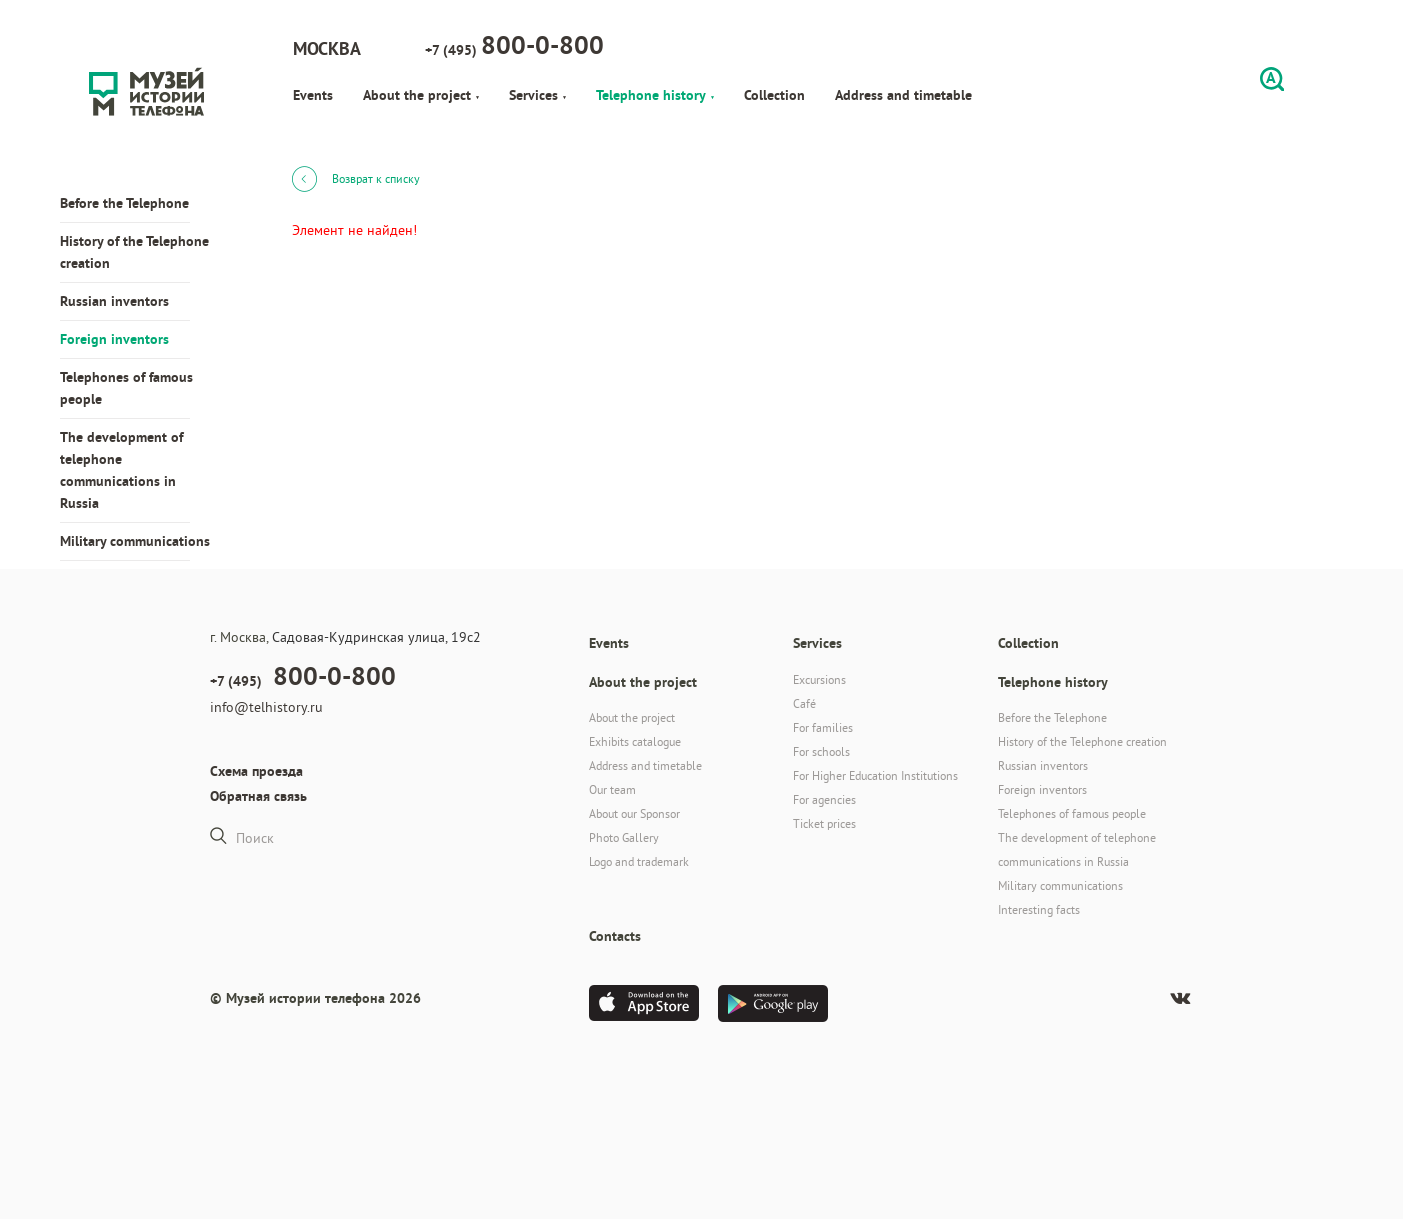 The height and width of the screenshot is (1219, 1403). I want to click on About our Sponsor, so click(634, 813).